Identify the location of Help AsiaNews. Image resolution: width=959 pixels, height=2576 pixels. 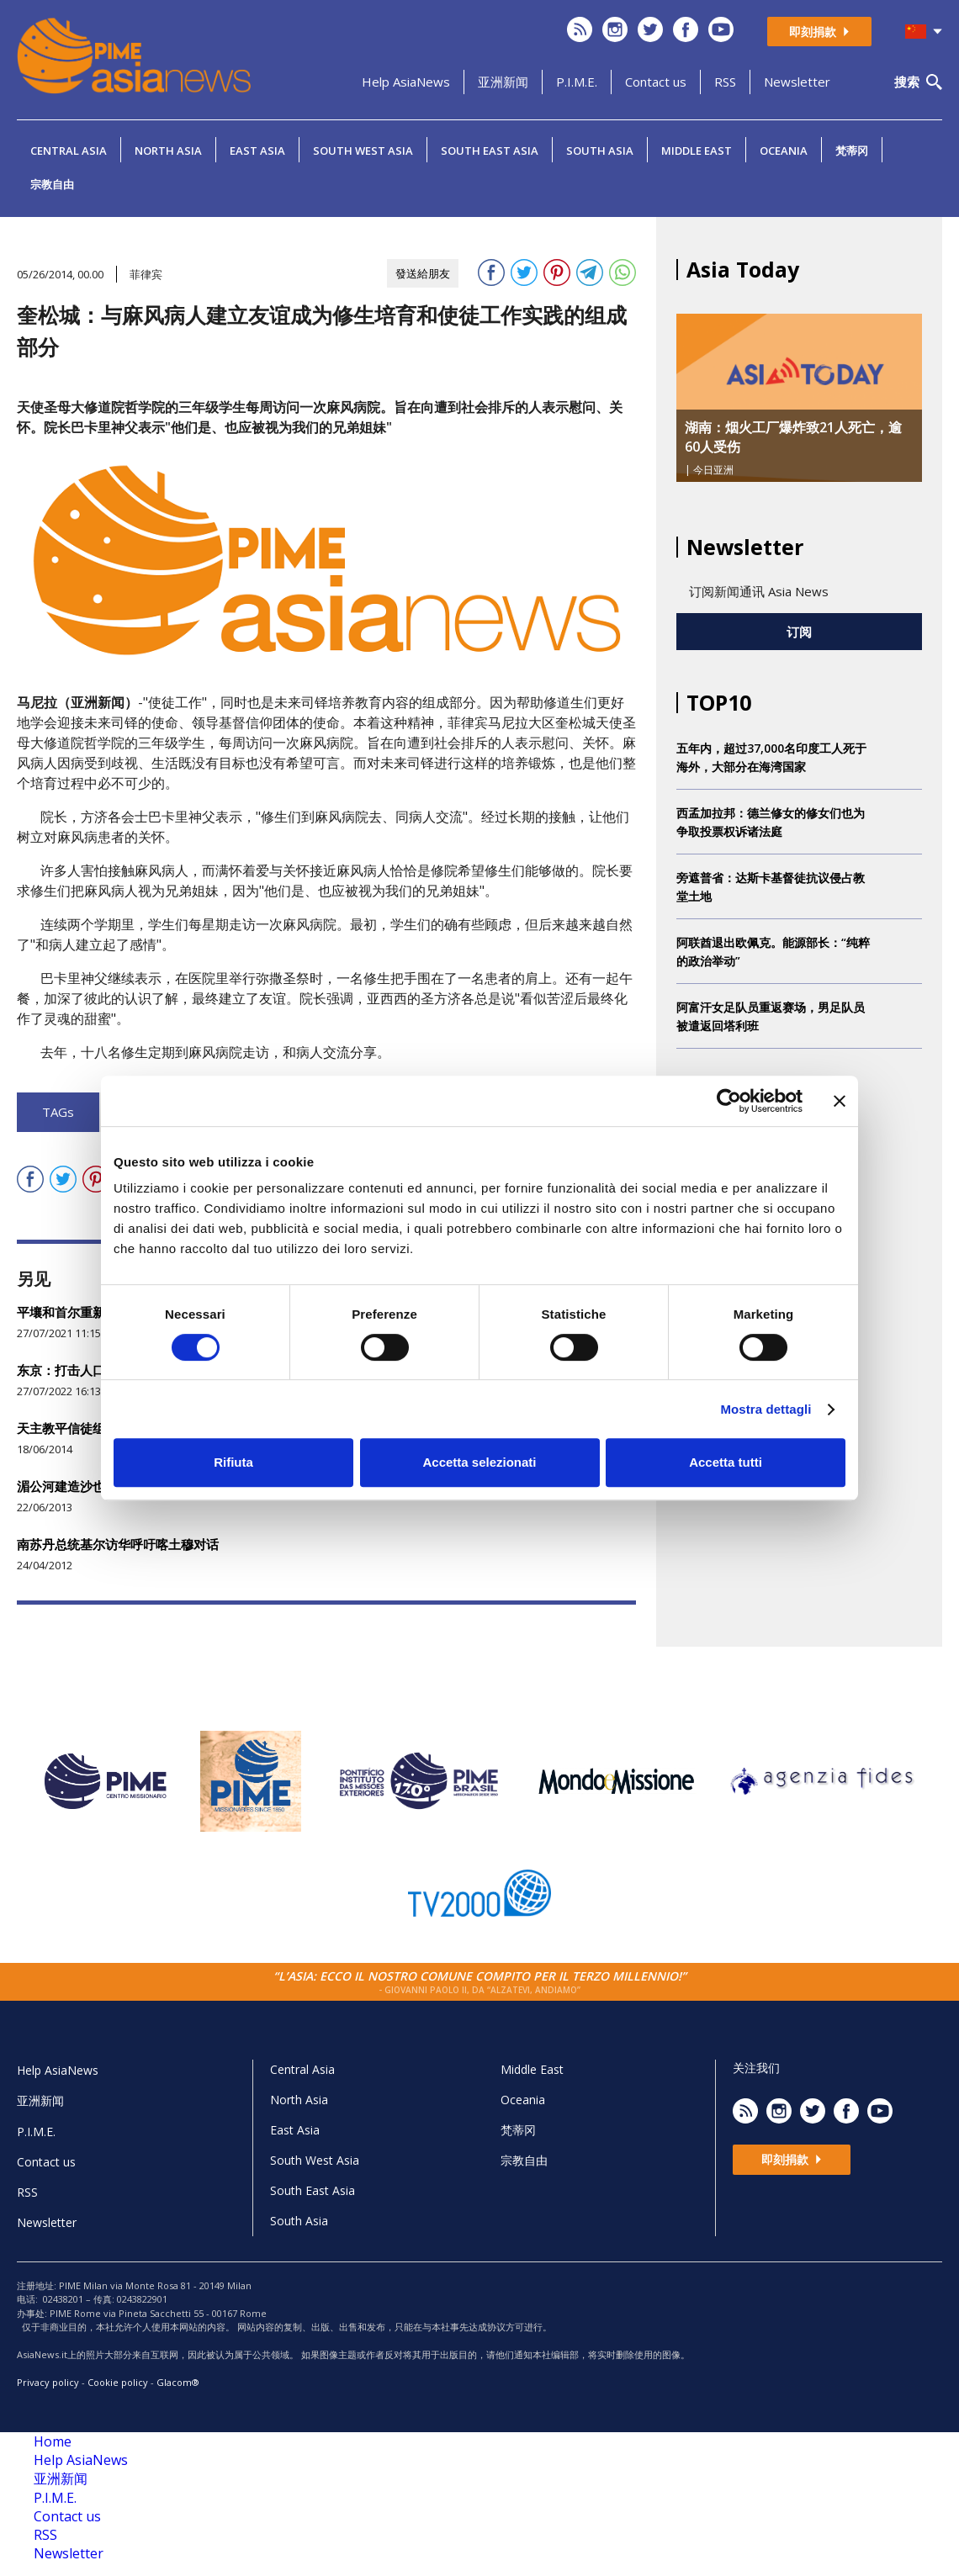
(406, 81).